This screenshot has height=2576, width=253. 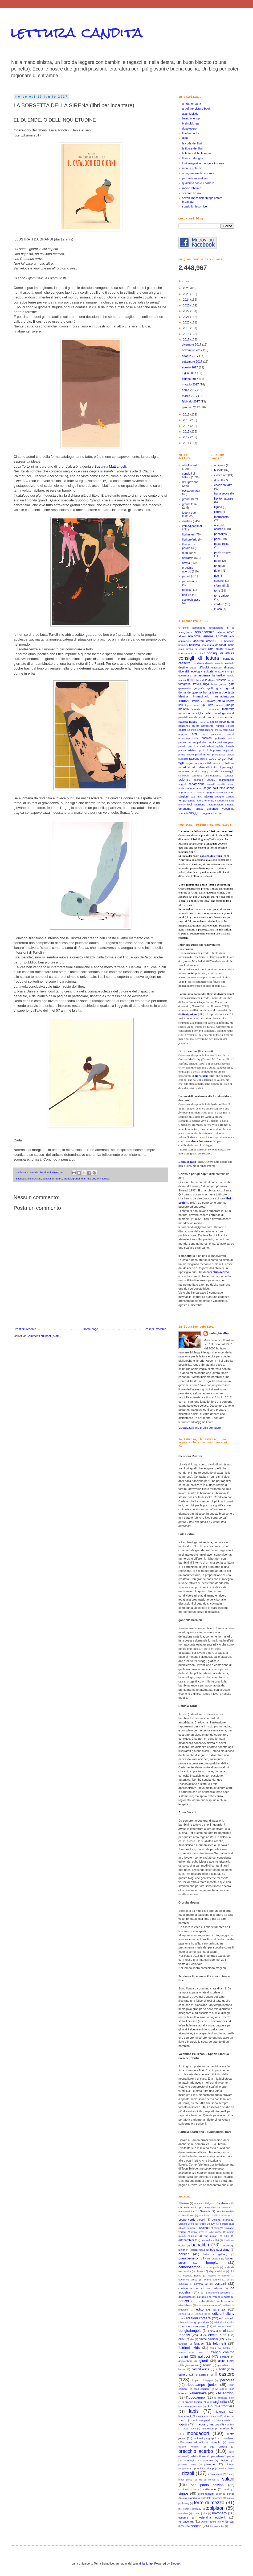 I want to click on straus and giroux, so click(x=192, y=2497).